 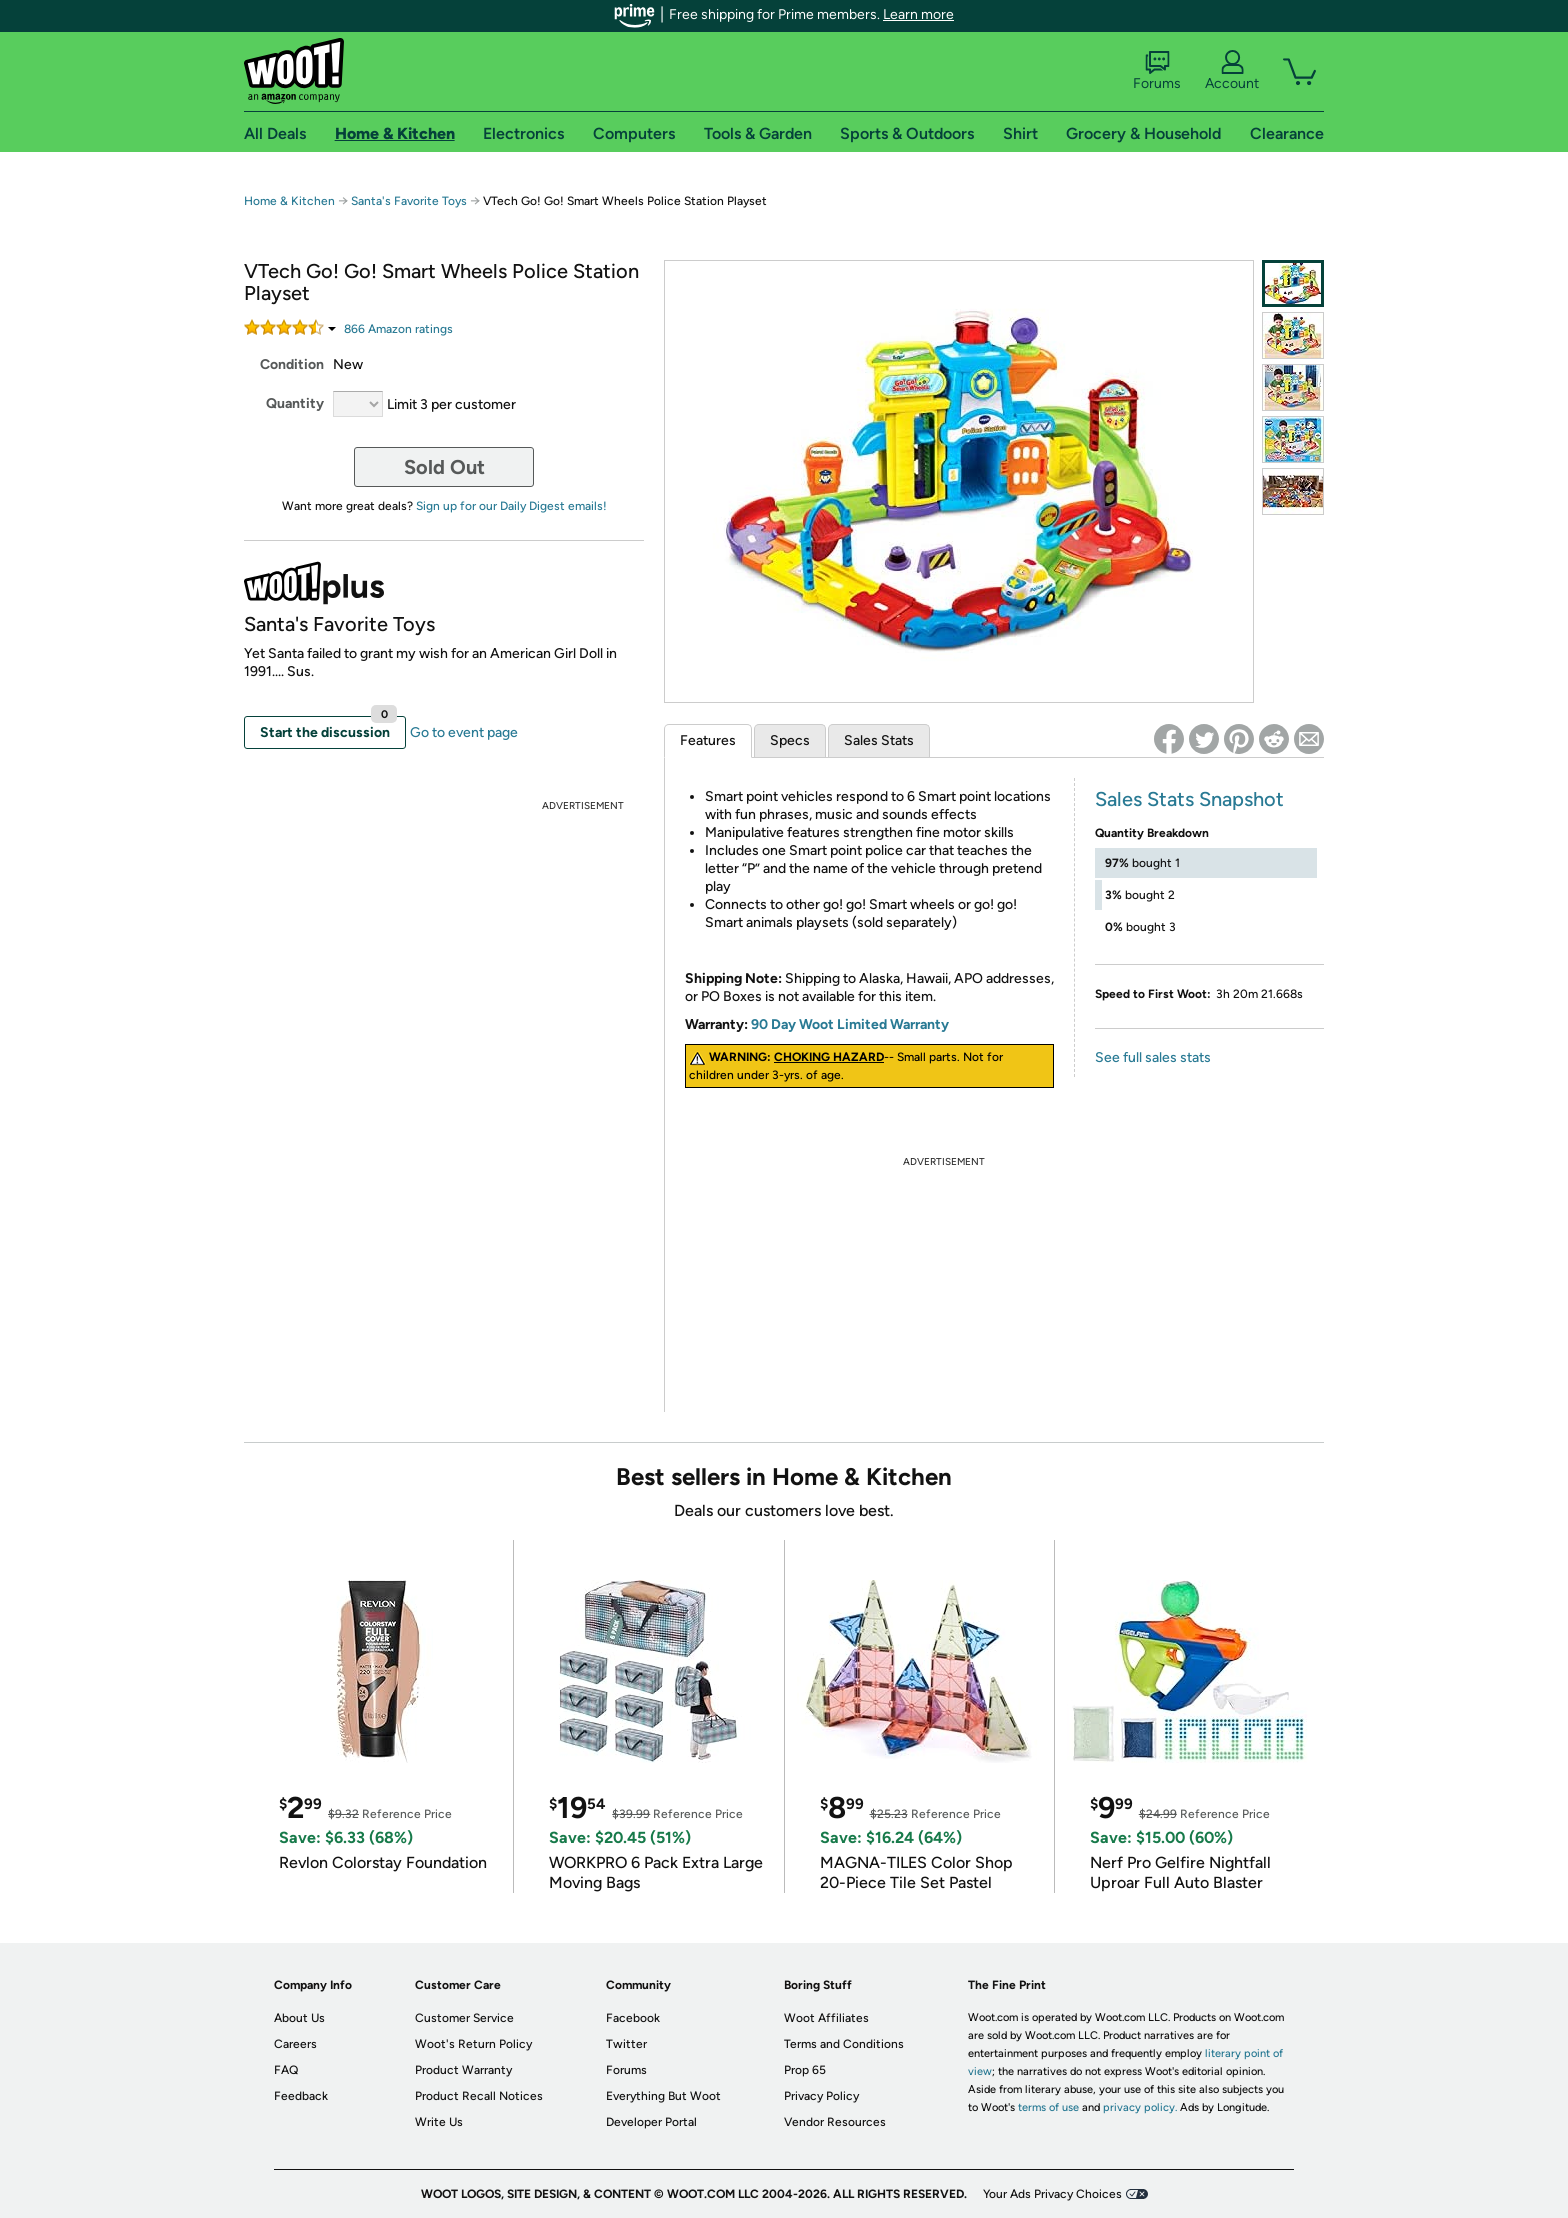 What do you see at coordinates (301, 2096) in the screenshot?
I see `Feedback` at bounding box center [301, 2096].